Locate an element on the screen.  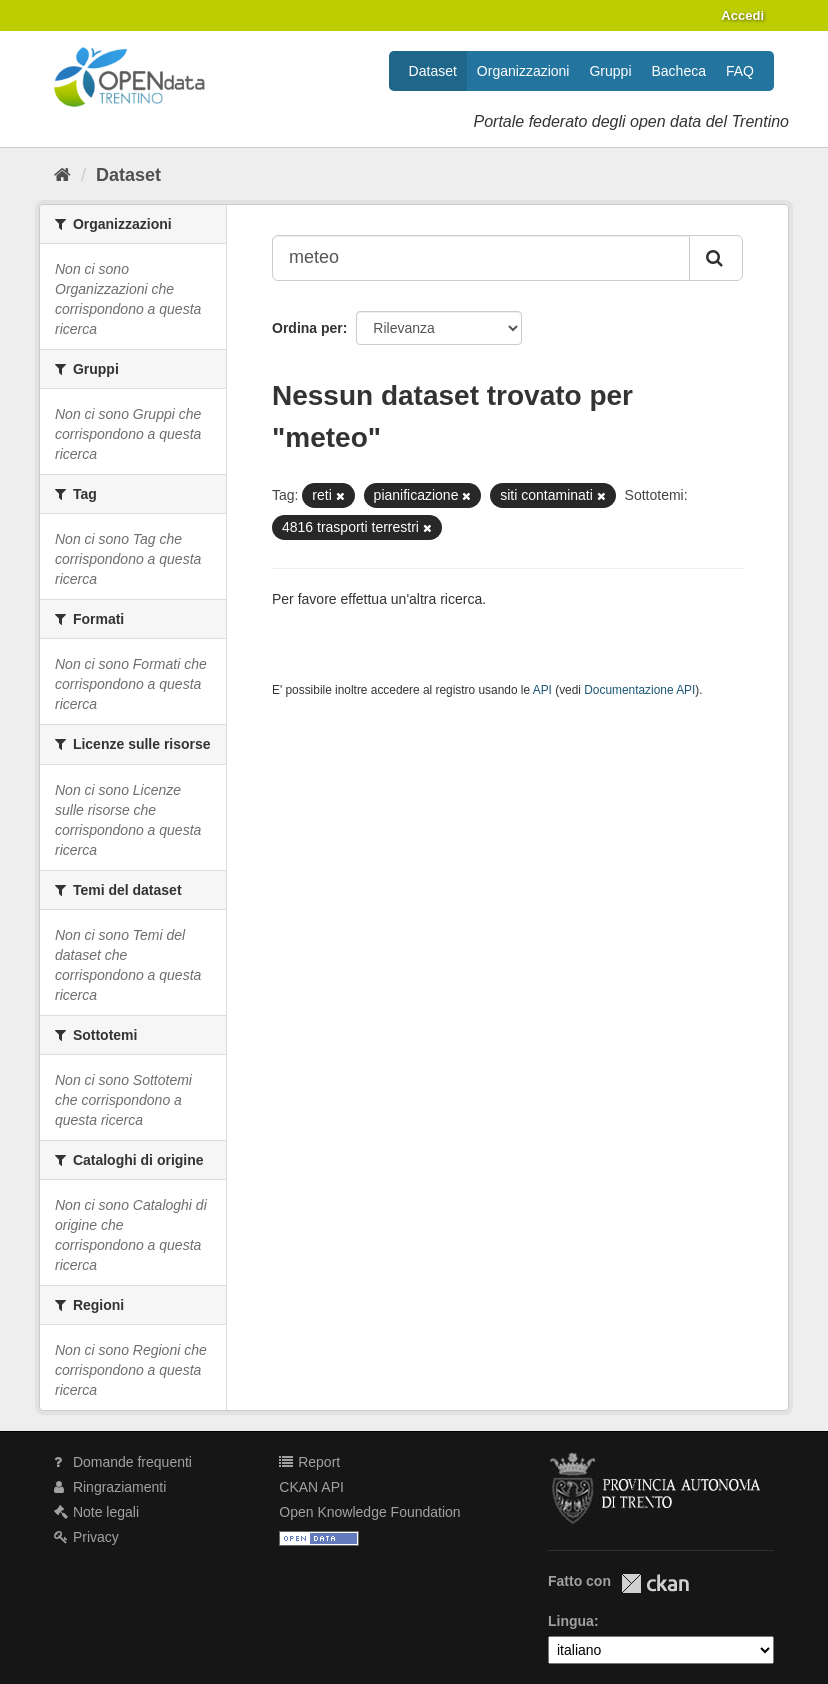
Ringraziamenti is located at coordinates (110, 1487).